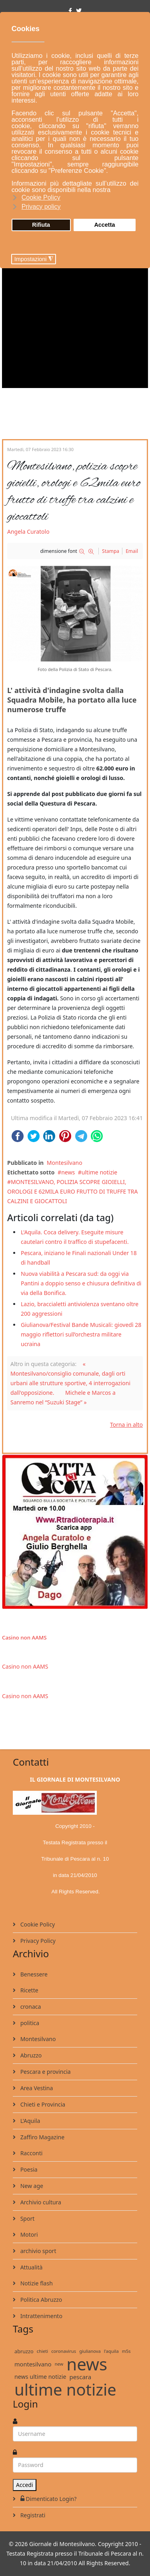 The image size is (150, 2576). What do you see at coordinates (29, 2121) in the screenshot?
I see `L'Aquila` at bounding box center [29, 2121].